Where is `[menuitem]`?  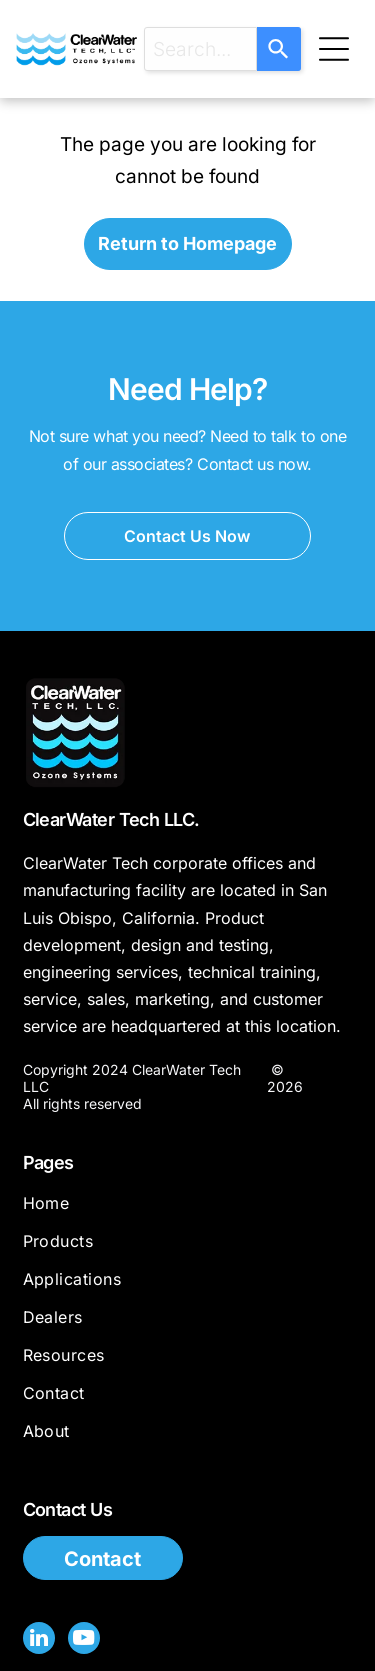 [menuitem] is located at coordinates (188, 1212).